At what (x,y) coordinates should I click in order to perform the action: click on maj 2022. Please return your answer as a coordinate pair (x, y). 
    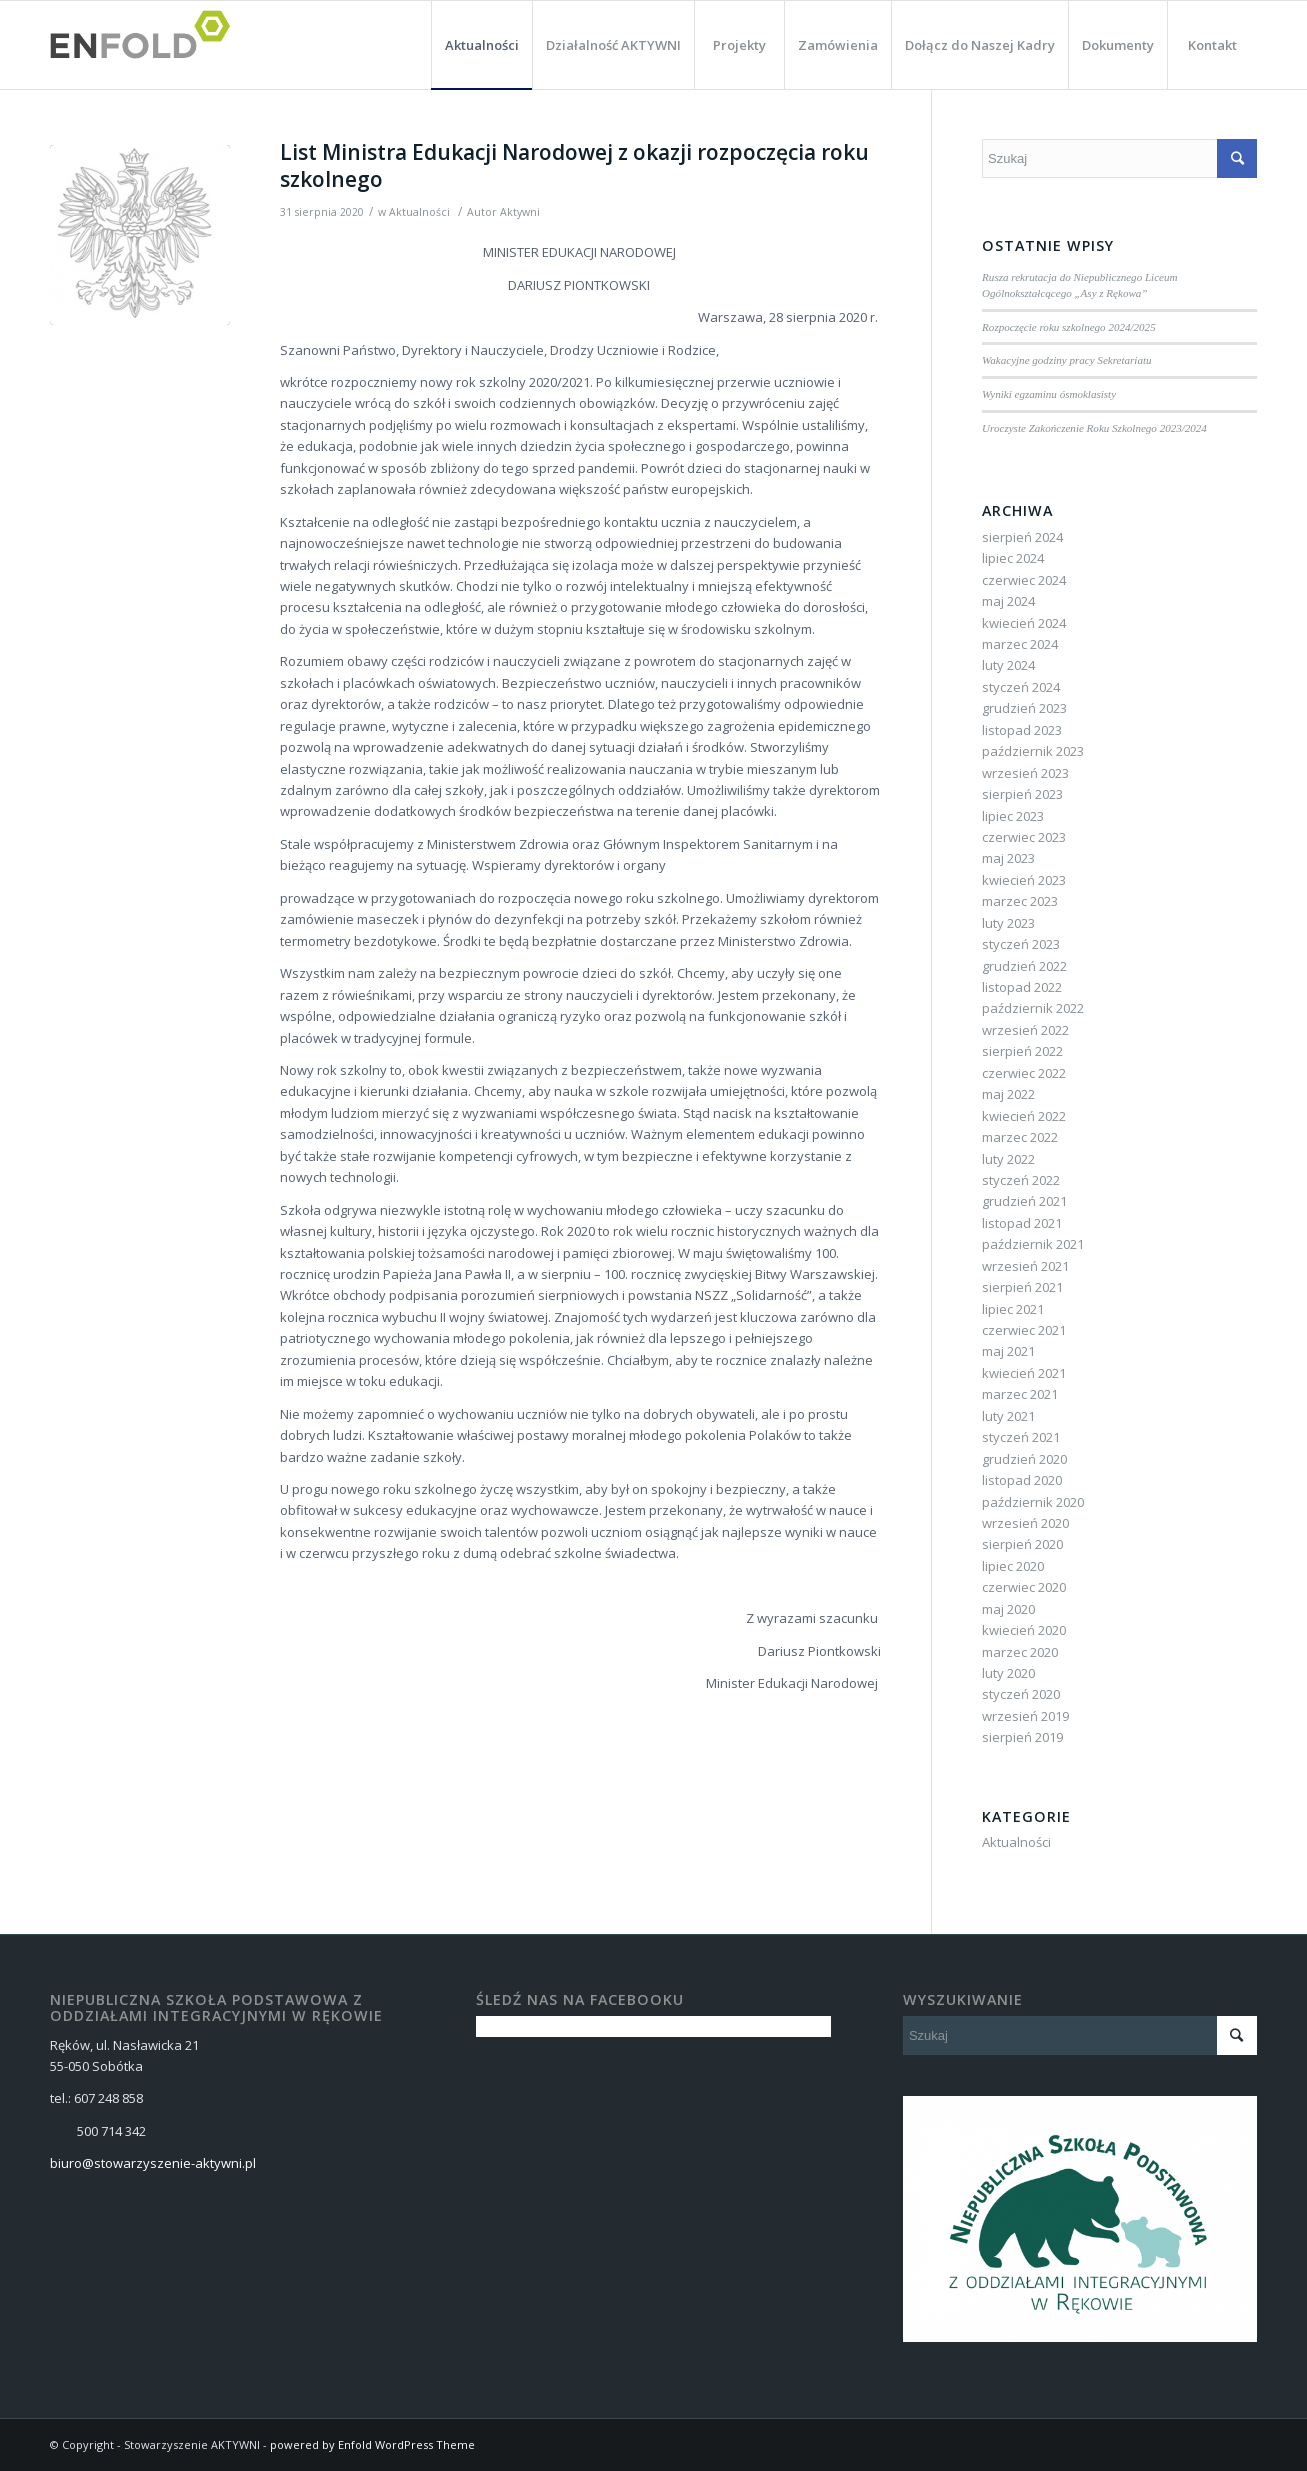
    Looking at the image, I should click on (1008, 1094).